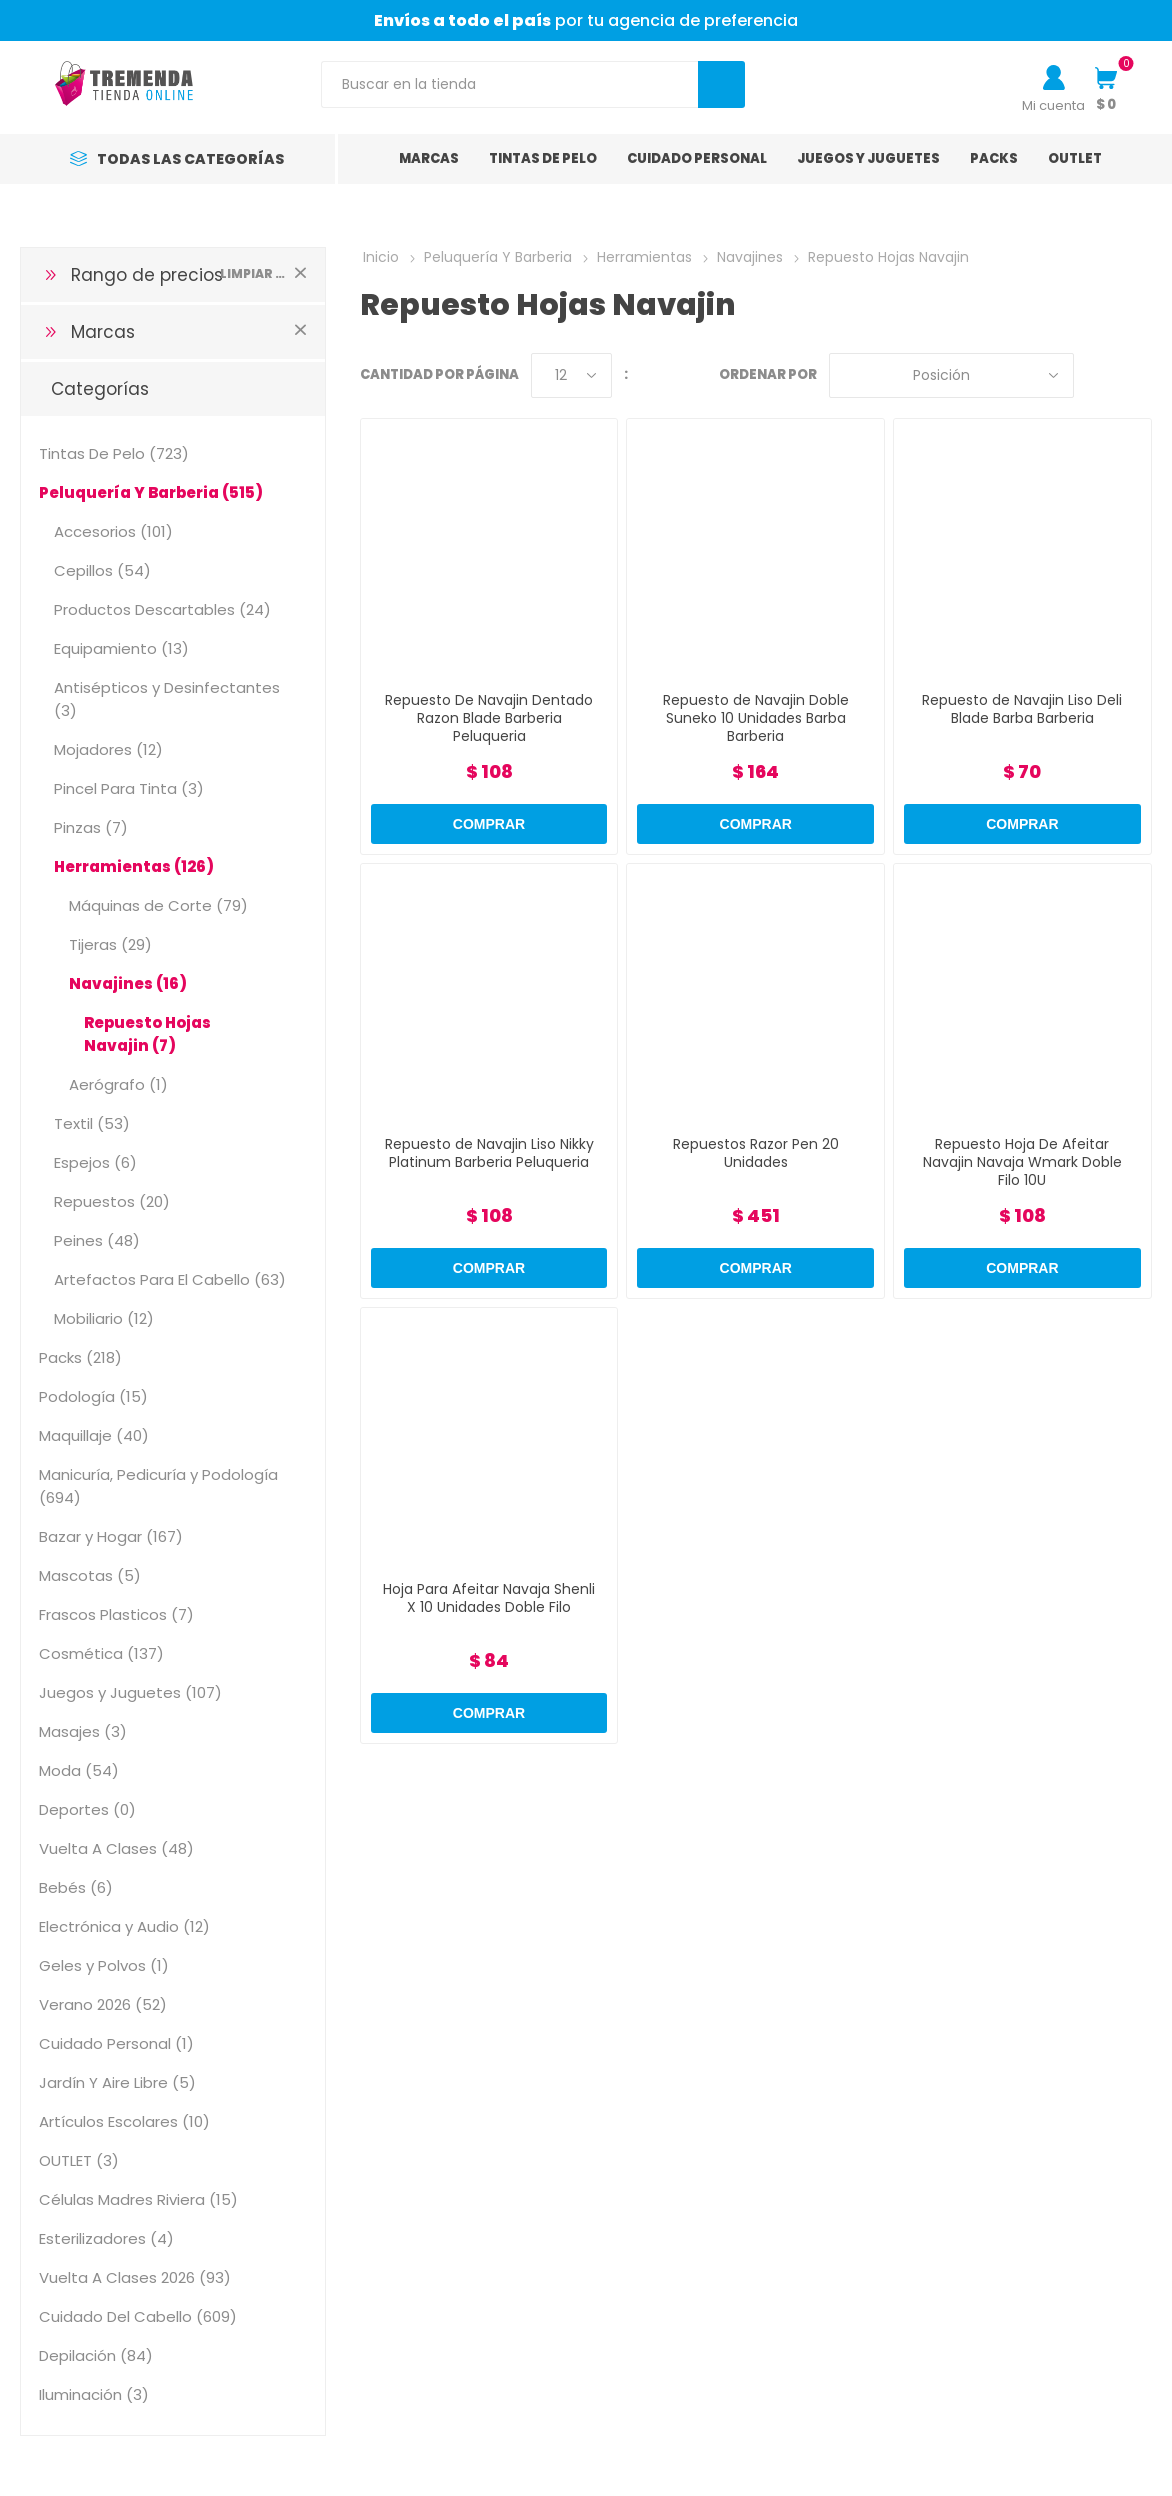 The width and height of the screenshot is (1172, 2496). What do you see at coordinates (92, 1123) in the screenshot?
I see `Textil (53)` at bounding box center [92, 1123].